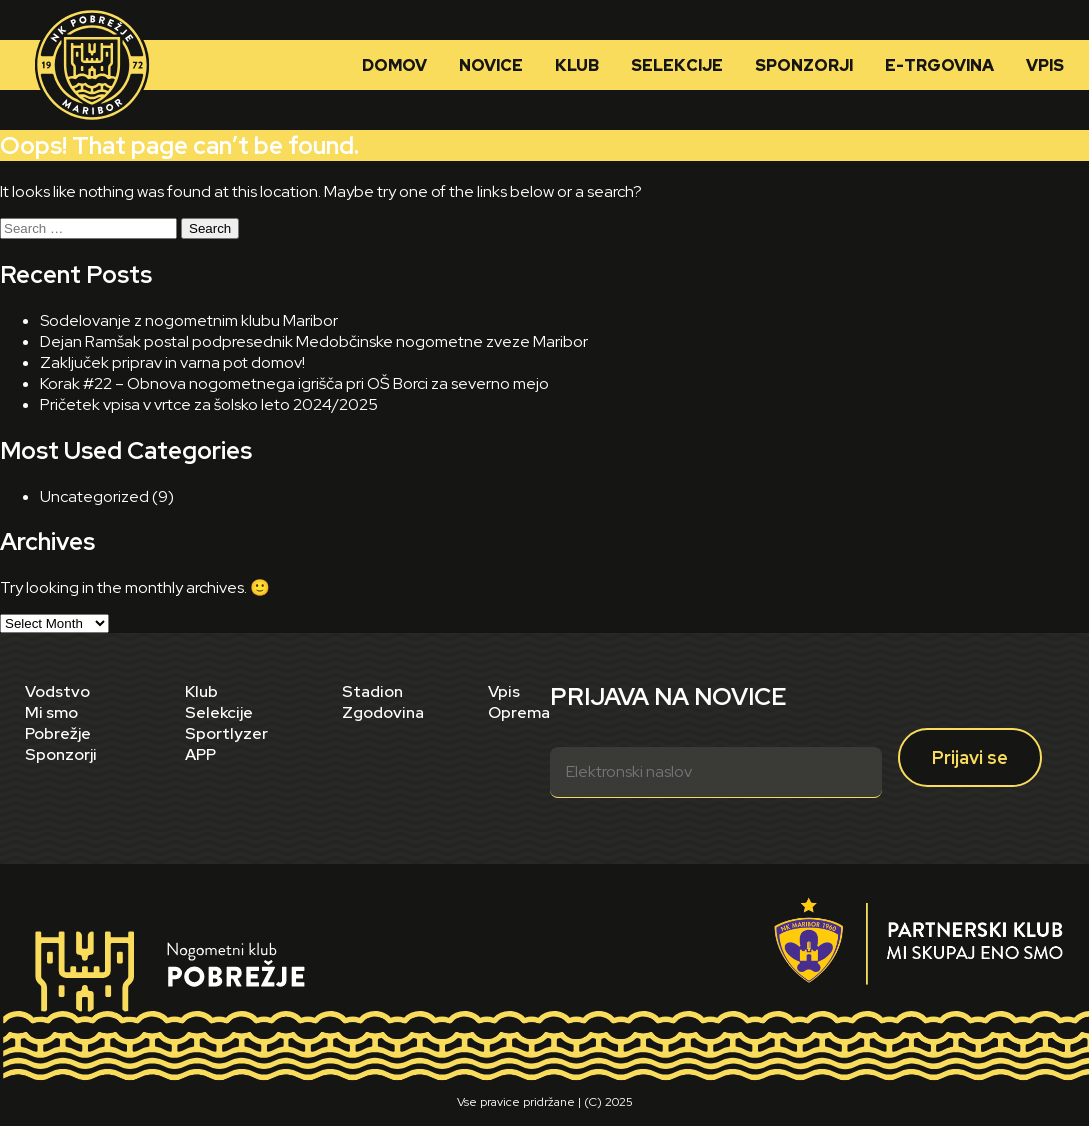 The height and width of the screenshot is (1126, 1089). What do you see at coordinates (58, 723) in the screenshot?
I see `Mi smo Pobrežje` at bounding box center [58, 723].